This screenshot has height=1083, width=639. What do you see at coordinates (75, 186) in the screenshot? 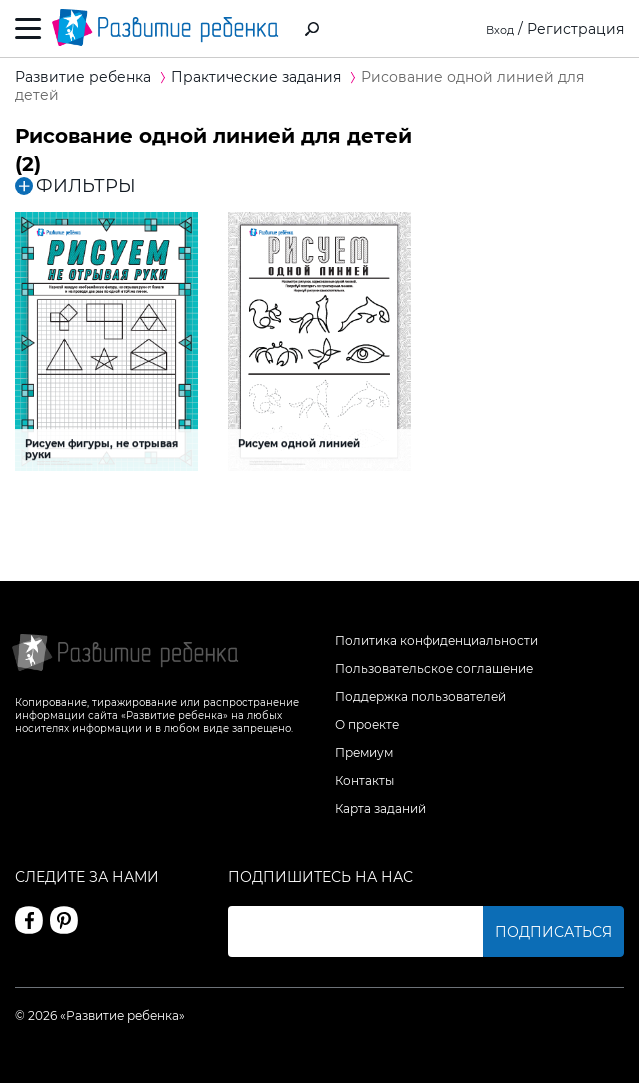
I see `ФИЛЬТРЫ` at bounding box center [75, 186].